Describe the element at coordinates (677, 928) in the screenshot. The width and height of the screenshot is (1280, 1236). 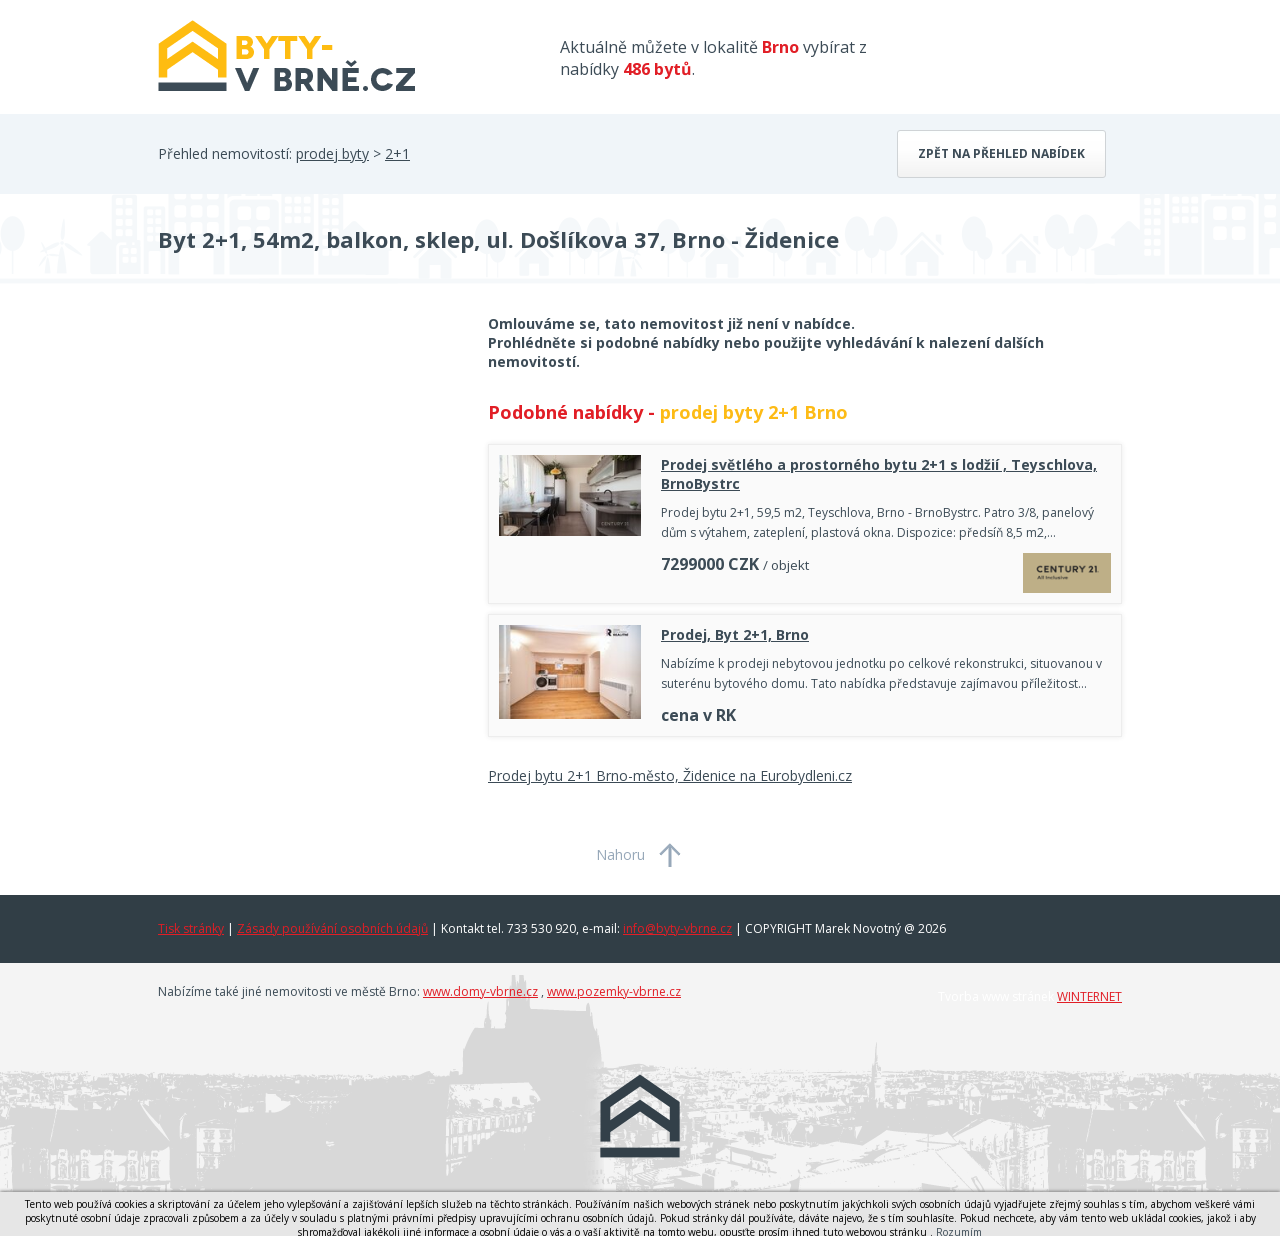
I see `info@byty-vbrne.cz` at that location.